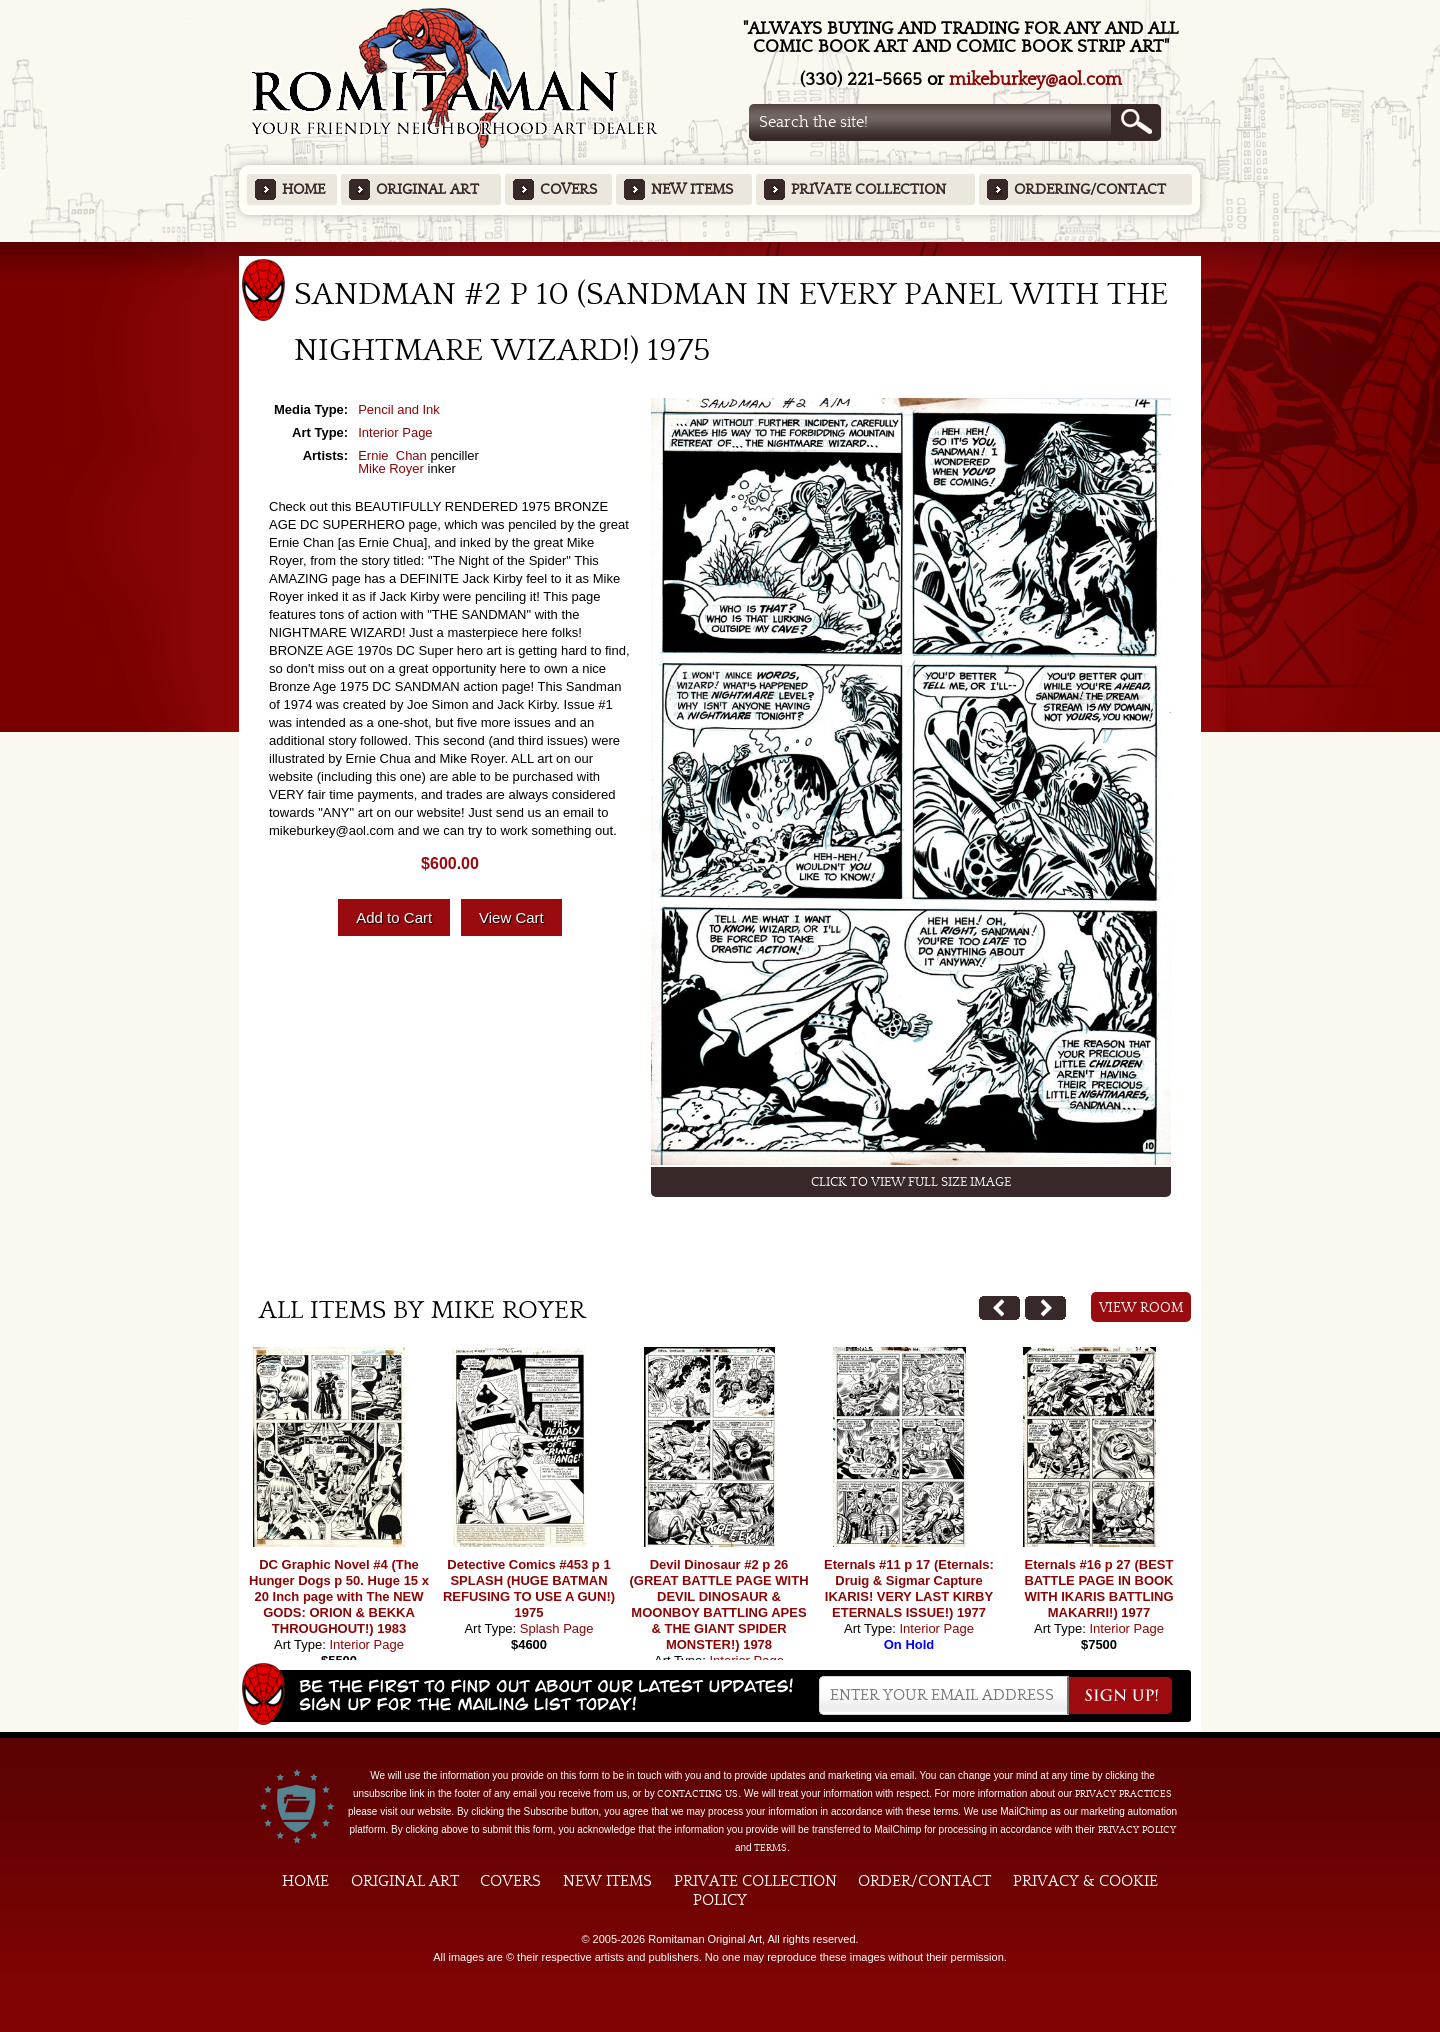  Describe the element at coordinates (557, 1628) in the screenshot. I see `Splash Page` at that location.